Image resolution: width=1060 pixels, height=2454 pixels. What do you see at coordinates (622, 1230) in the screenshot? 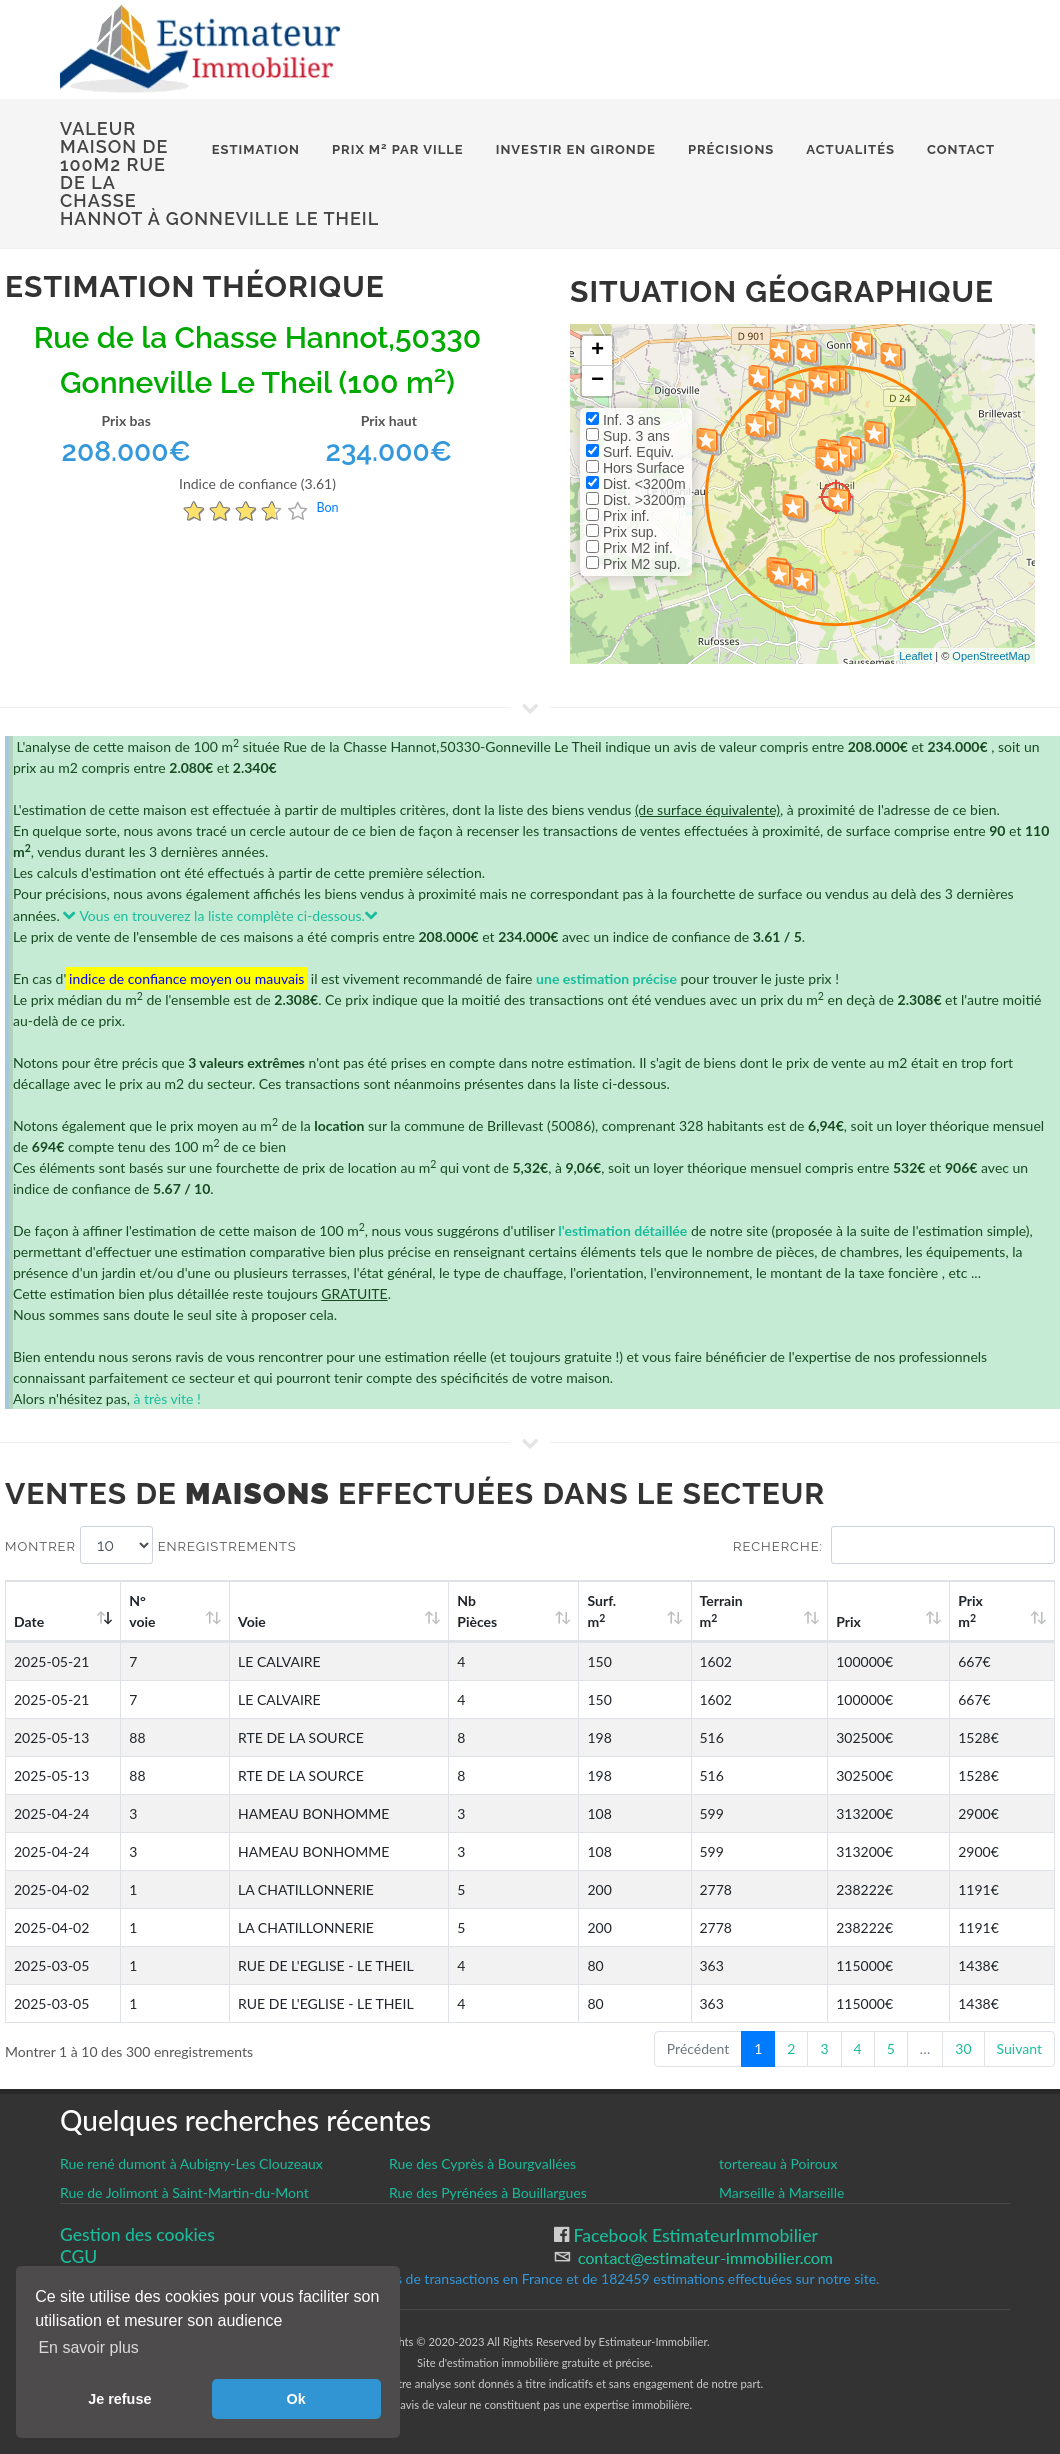
I see `l'estimation détaillée` at bounding box center [622, 1230].